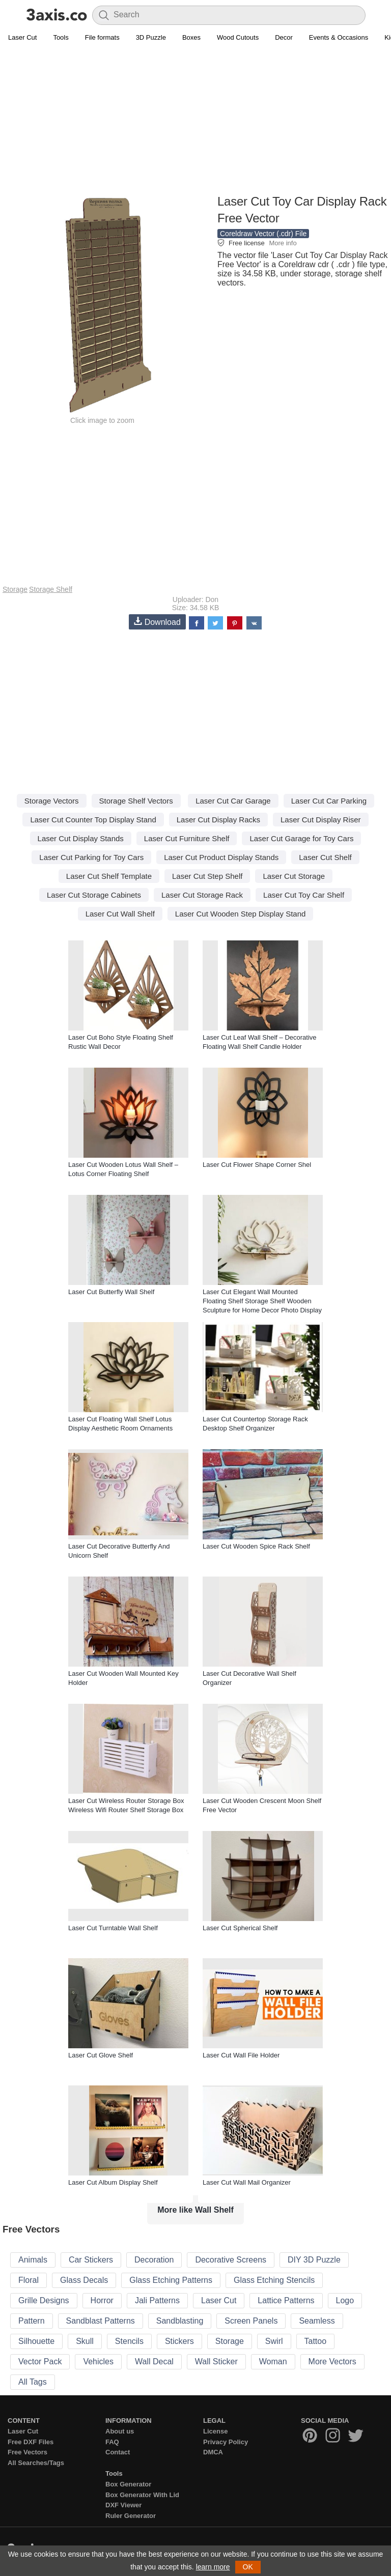 This screenshot has height=2576, width=391. I want to click on Grille Designs, so click(43, 2300).